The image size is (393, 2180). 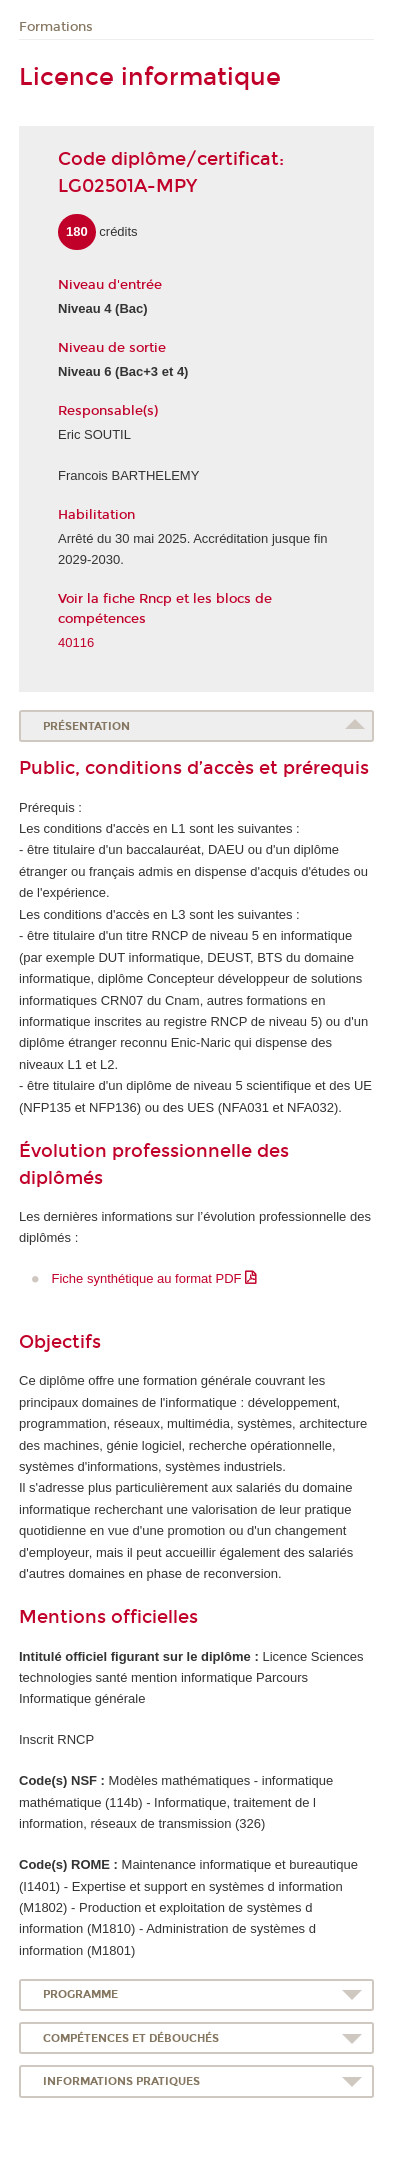 What do you see at coordinates (56, 27) in the screenshot?
I see `Formations` at bounding box center [56, 27].